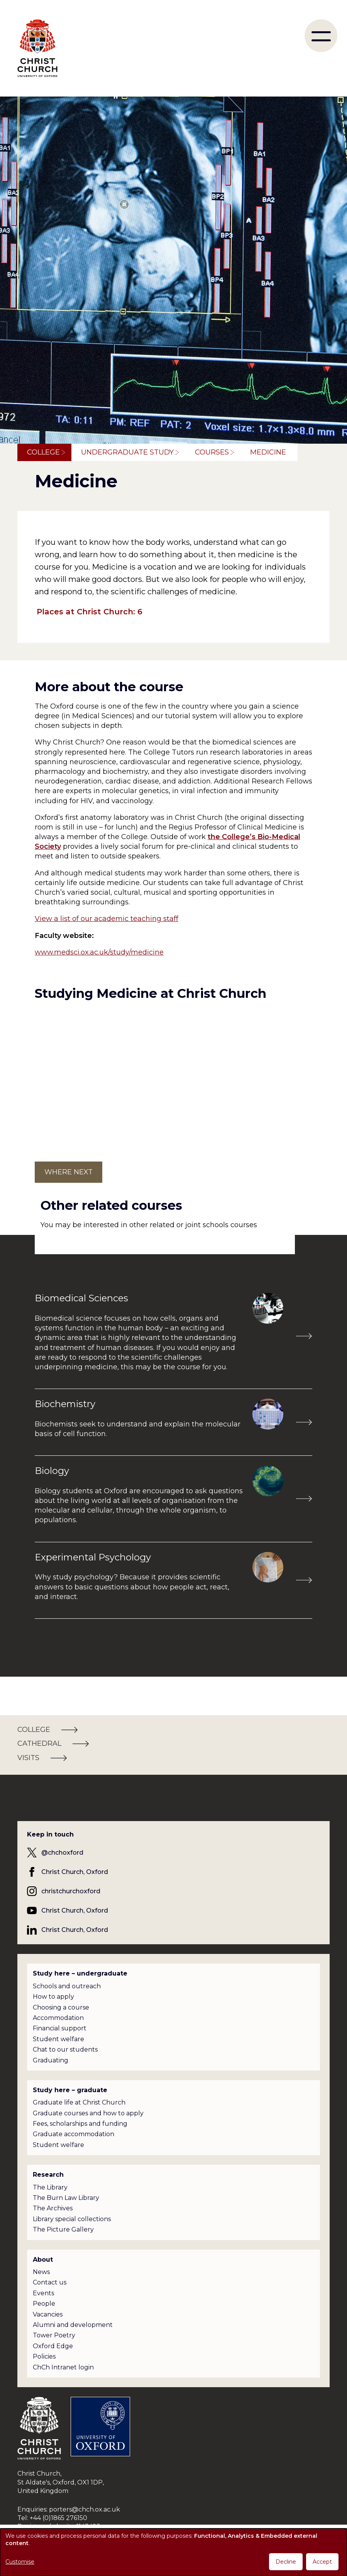  Describe the element at coordinates (72, 2219) in the screenshot. I see `Library special collections` at that location.